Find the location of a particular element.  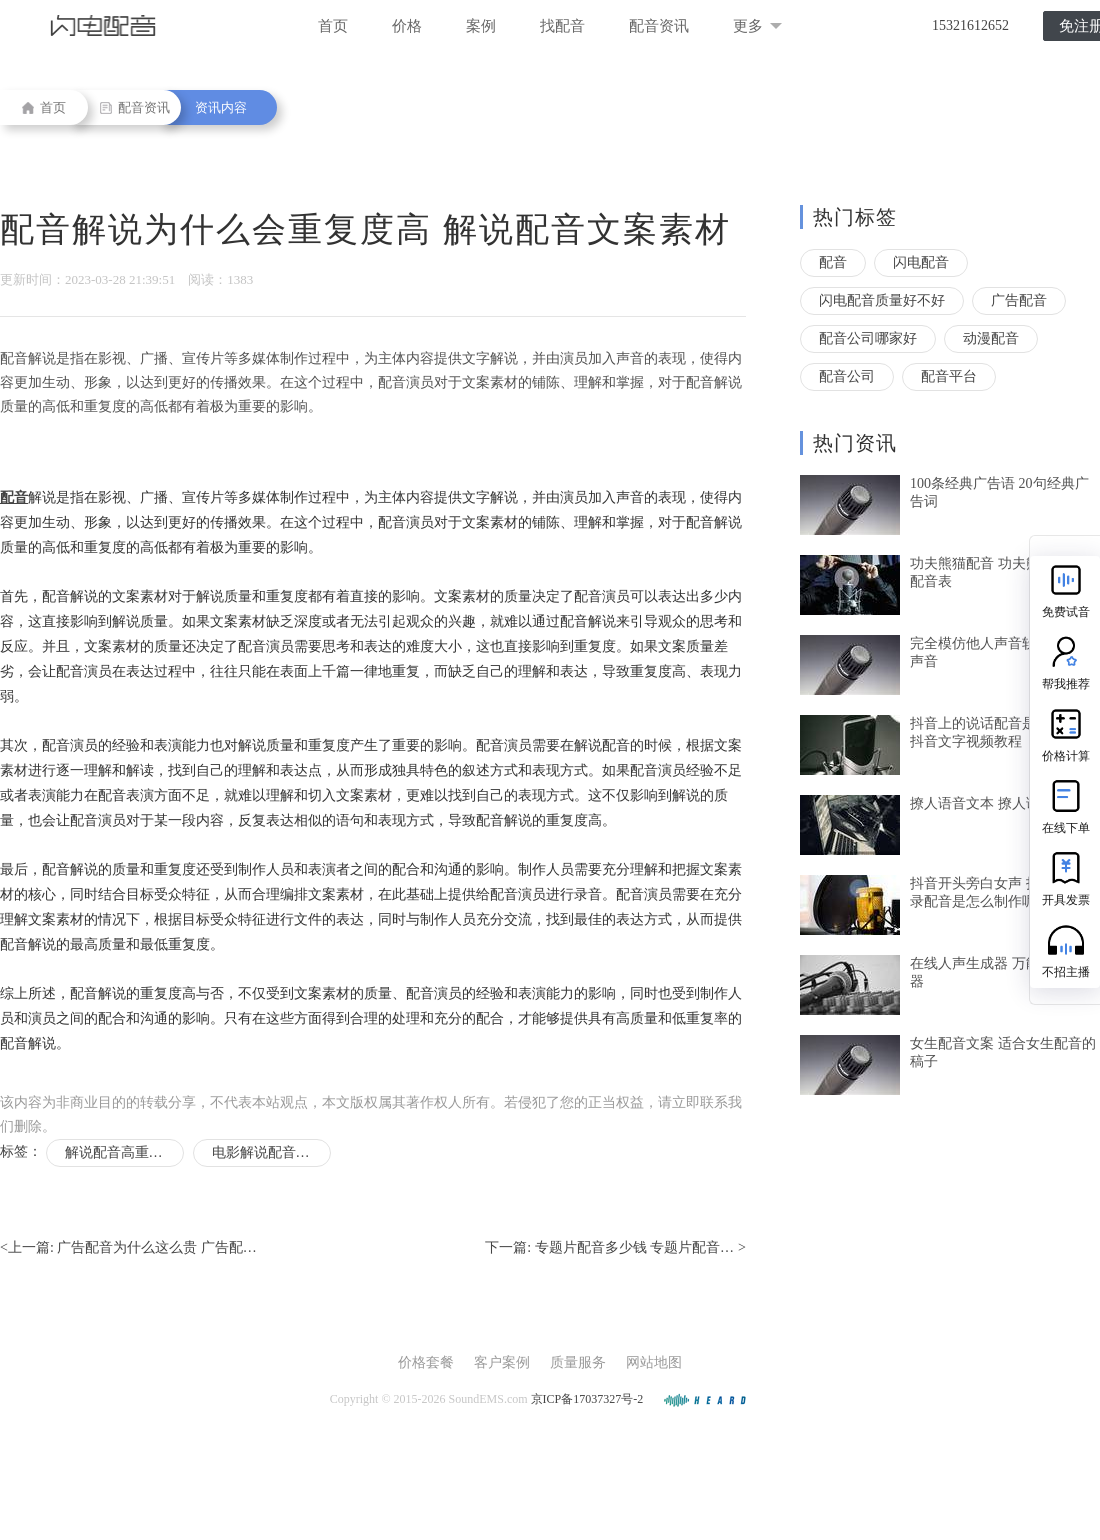

案例 is located at coordinates (481, 26).